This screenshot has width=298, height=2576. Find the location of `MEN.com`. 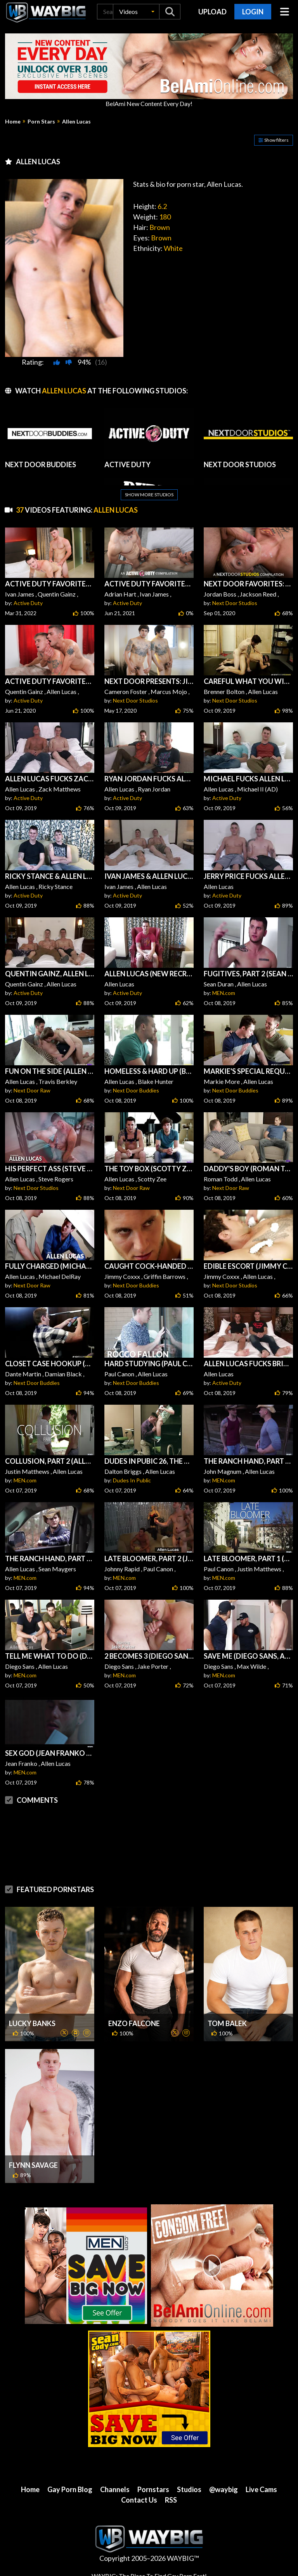

MEN.com is located at coordinates (223, 993).